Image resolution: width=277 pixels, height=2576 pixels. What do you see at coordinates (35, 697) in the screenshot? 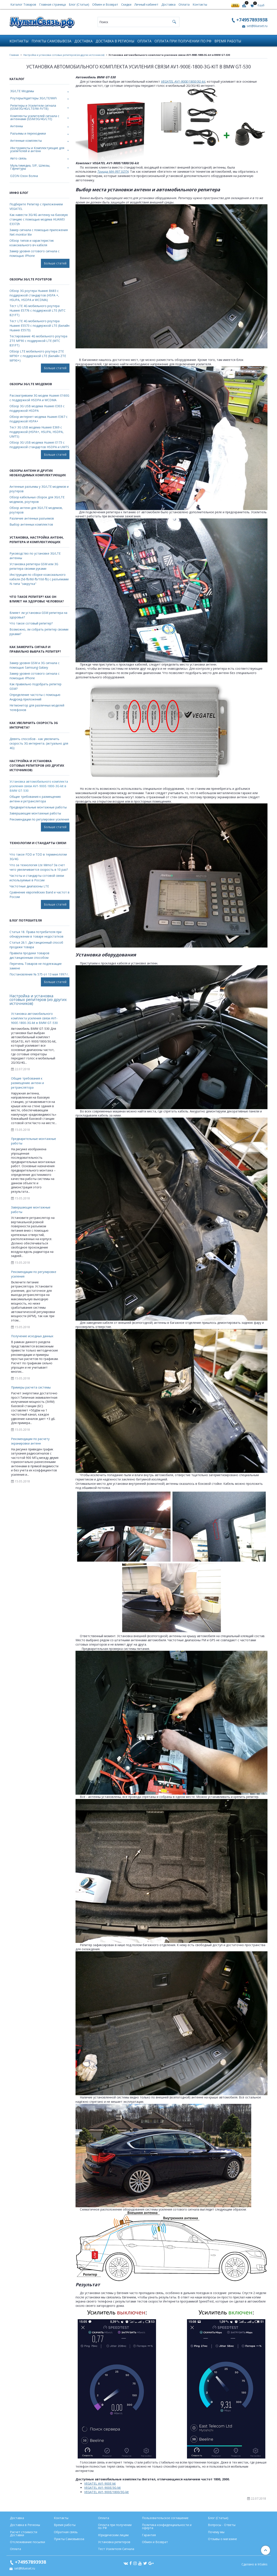
I see `Определение частоты с помощью Андроид-приложений` at bounding box center [35, 697].